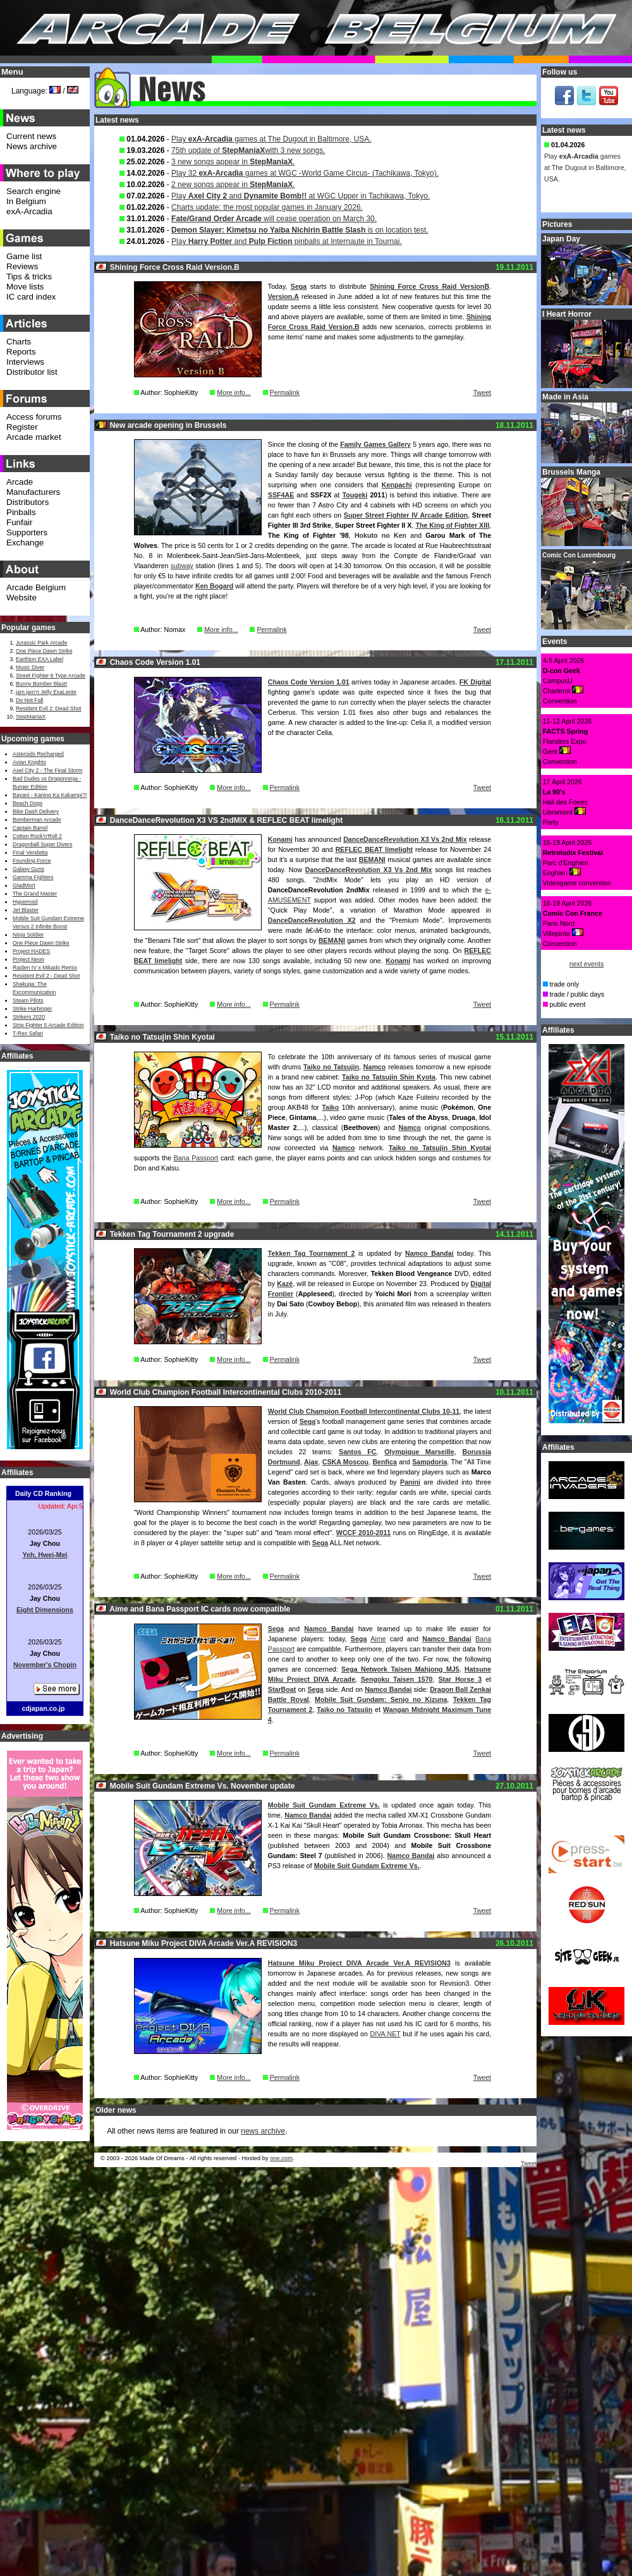  I want to click on Register, so click(22, 427).